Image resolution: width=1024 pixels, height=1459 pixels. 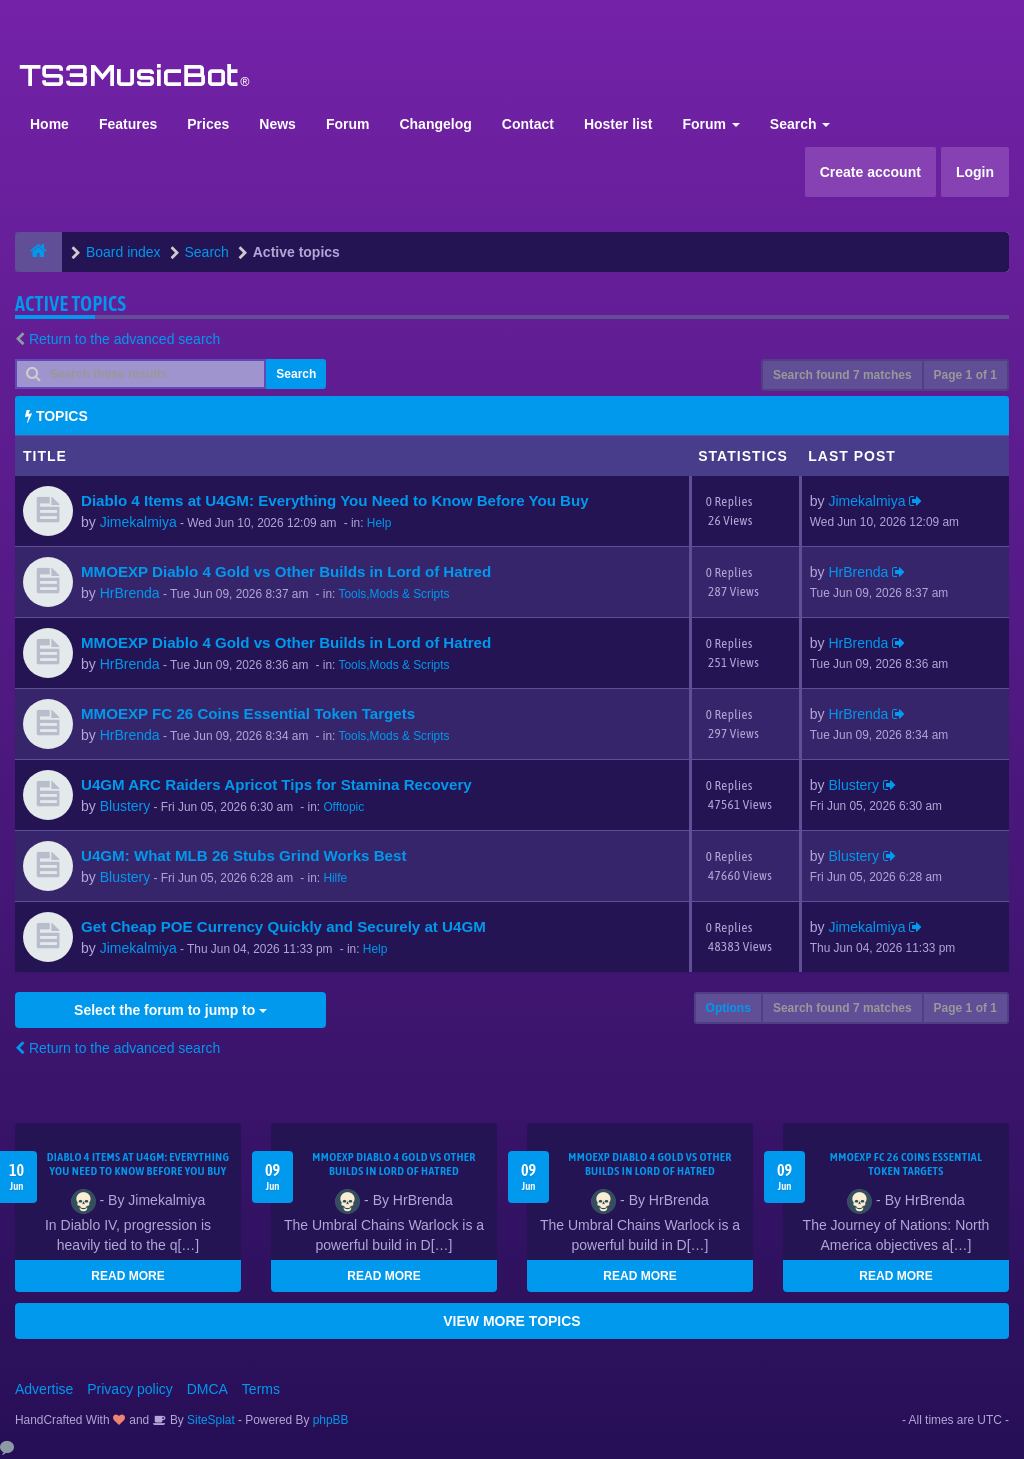 I want to click on Select the forum to jump to, so click(x=170, y=1010).